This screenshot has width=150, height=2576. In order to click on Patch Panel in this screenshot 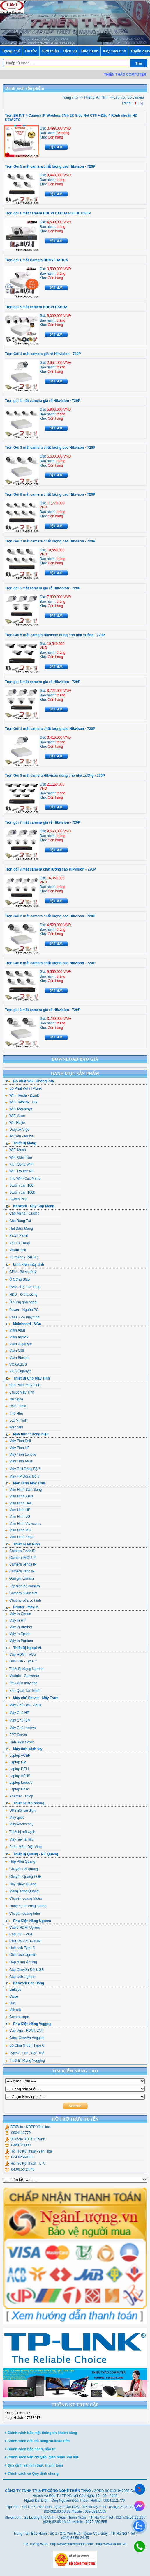, I will do `click(16, 1235)`.